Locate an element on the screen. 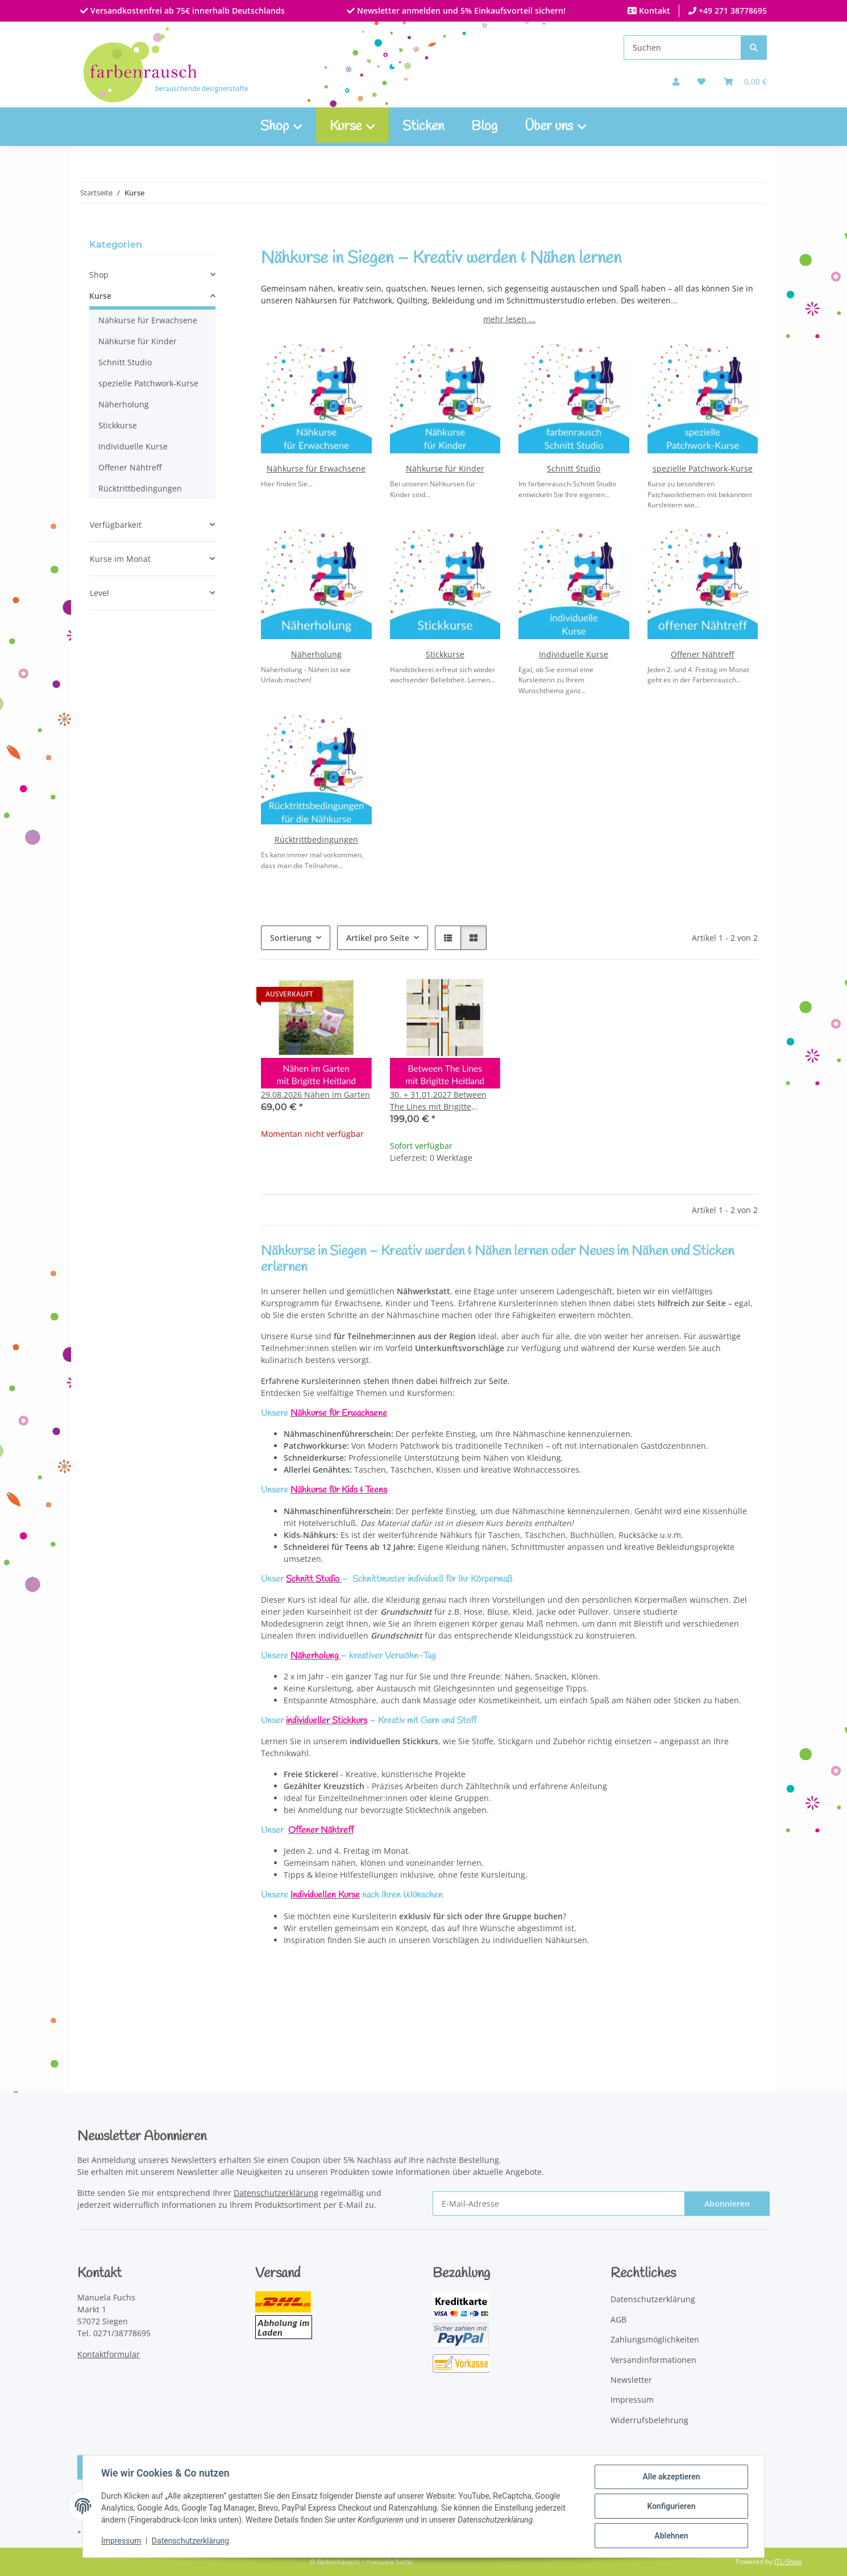  [Suchen] is located at coordinates (682, 47).